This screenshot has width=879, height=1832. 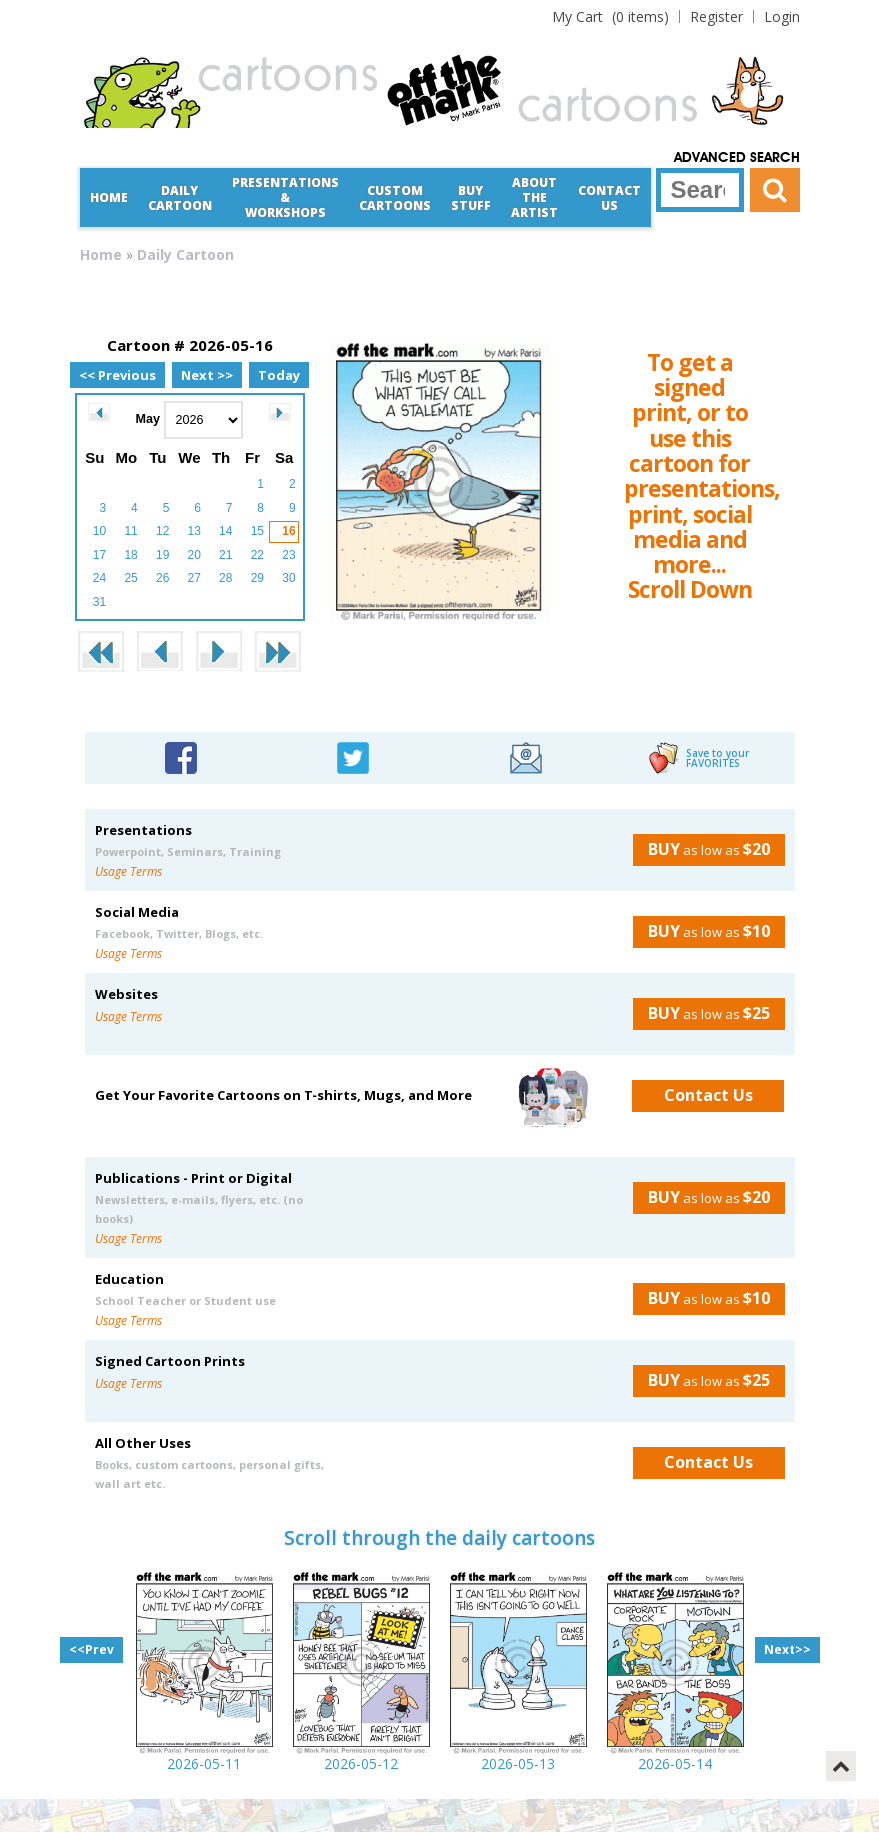 I want to click on (0 items), so click(x=610, y=16).